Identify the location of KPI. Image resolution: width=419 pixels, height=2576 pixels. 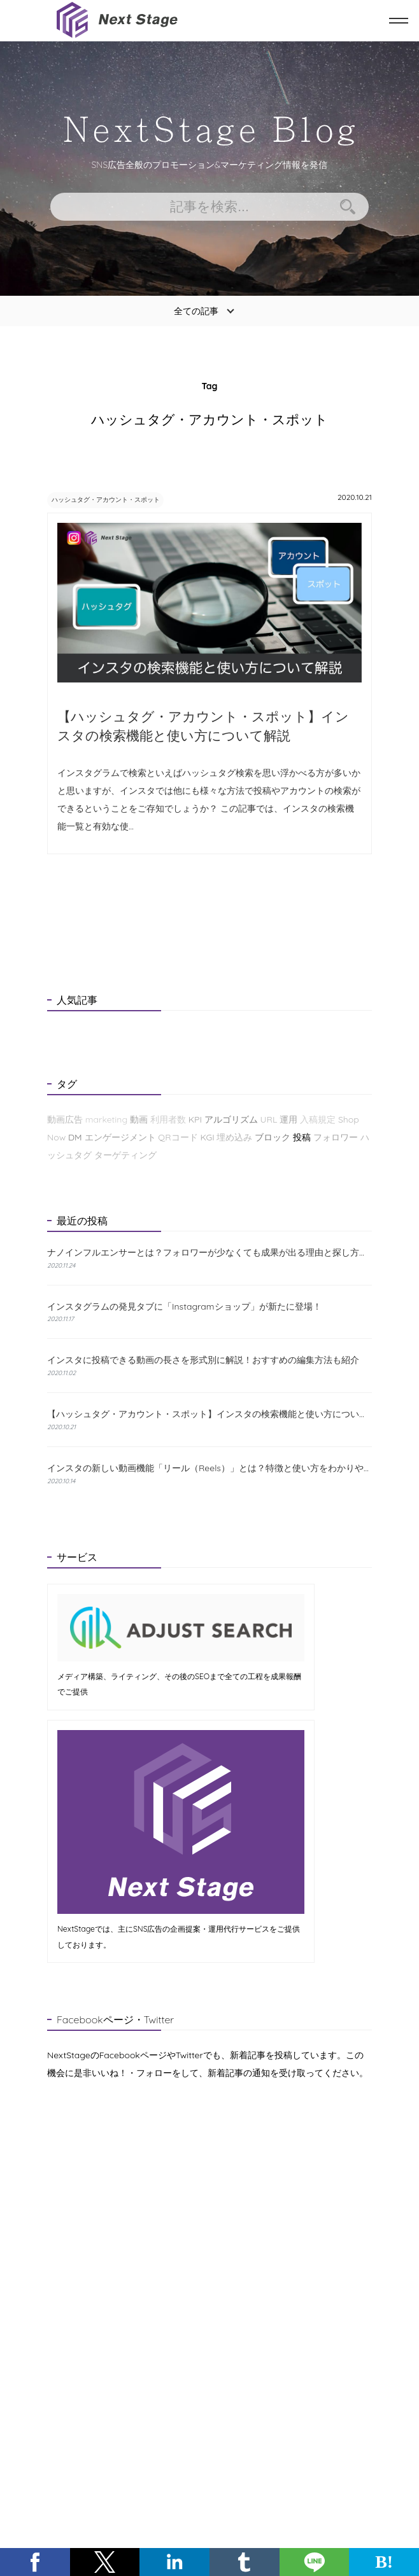
(195, 1120).